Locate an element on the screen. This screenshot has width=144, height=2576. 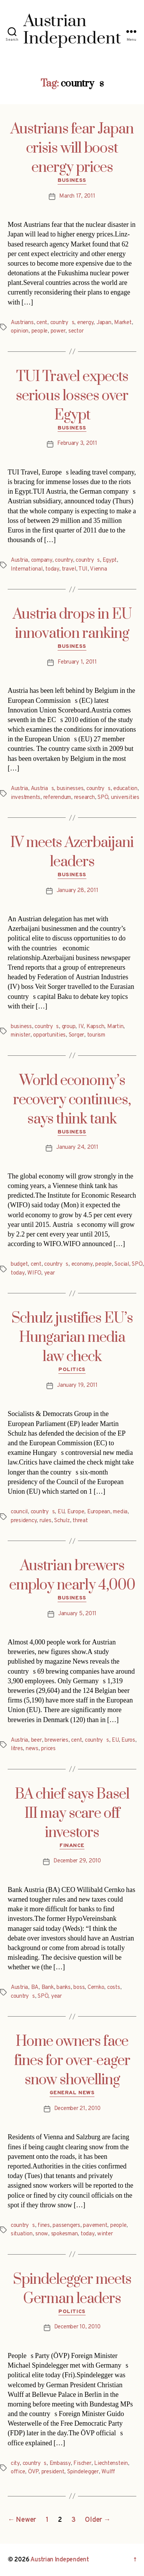
January 19, 2011 is located at coordinates (77, 1385).